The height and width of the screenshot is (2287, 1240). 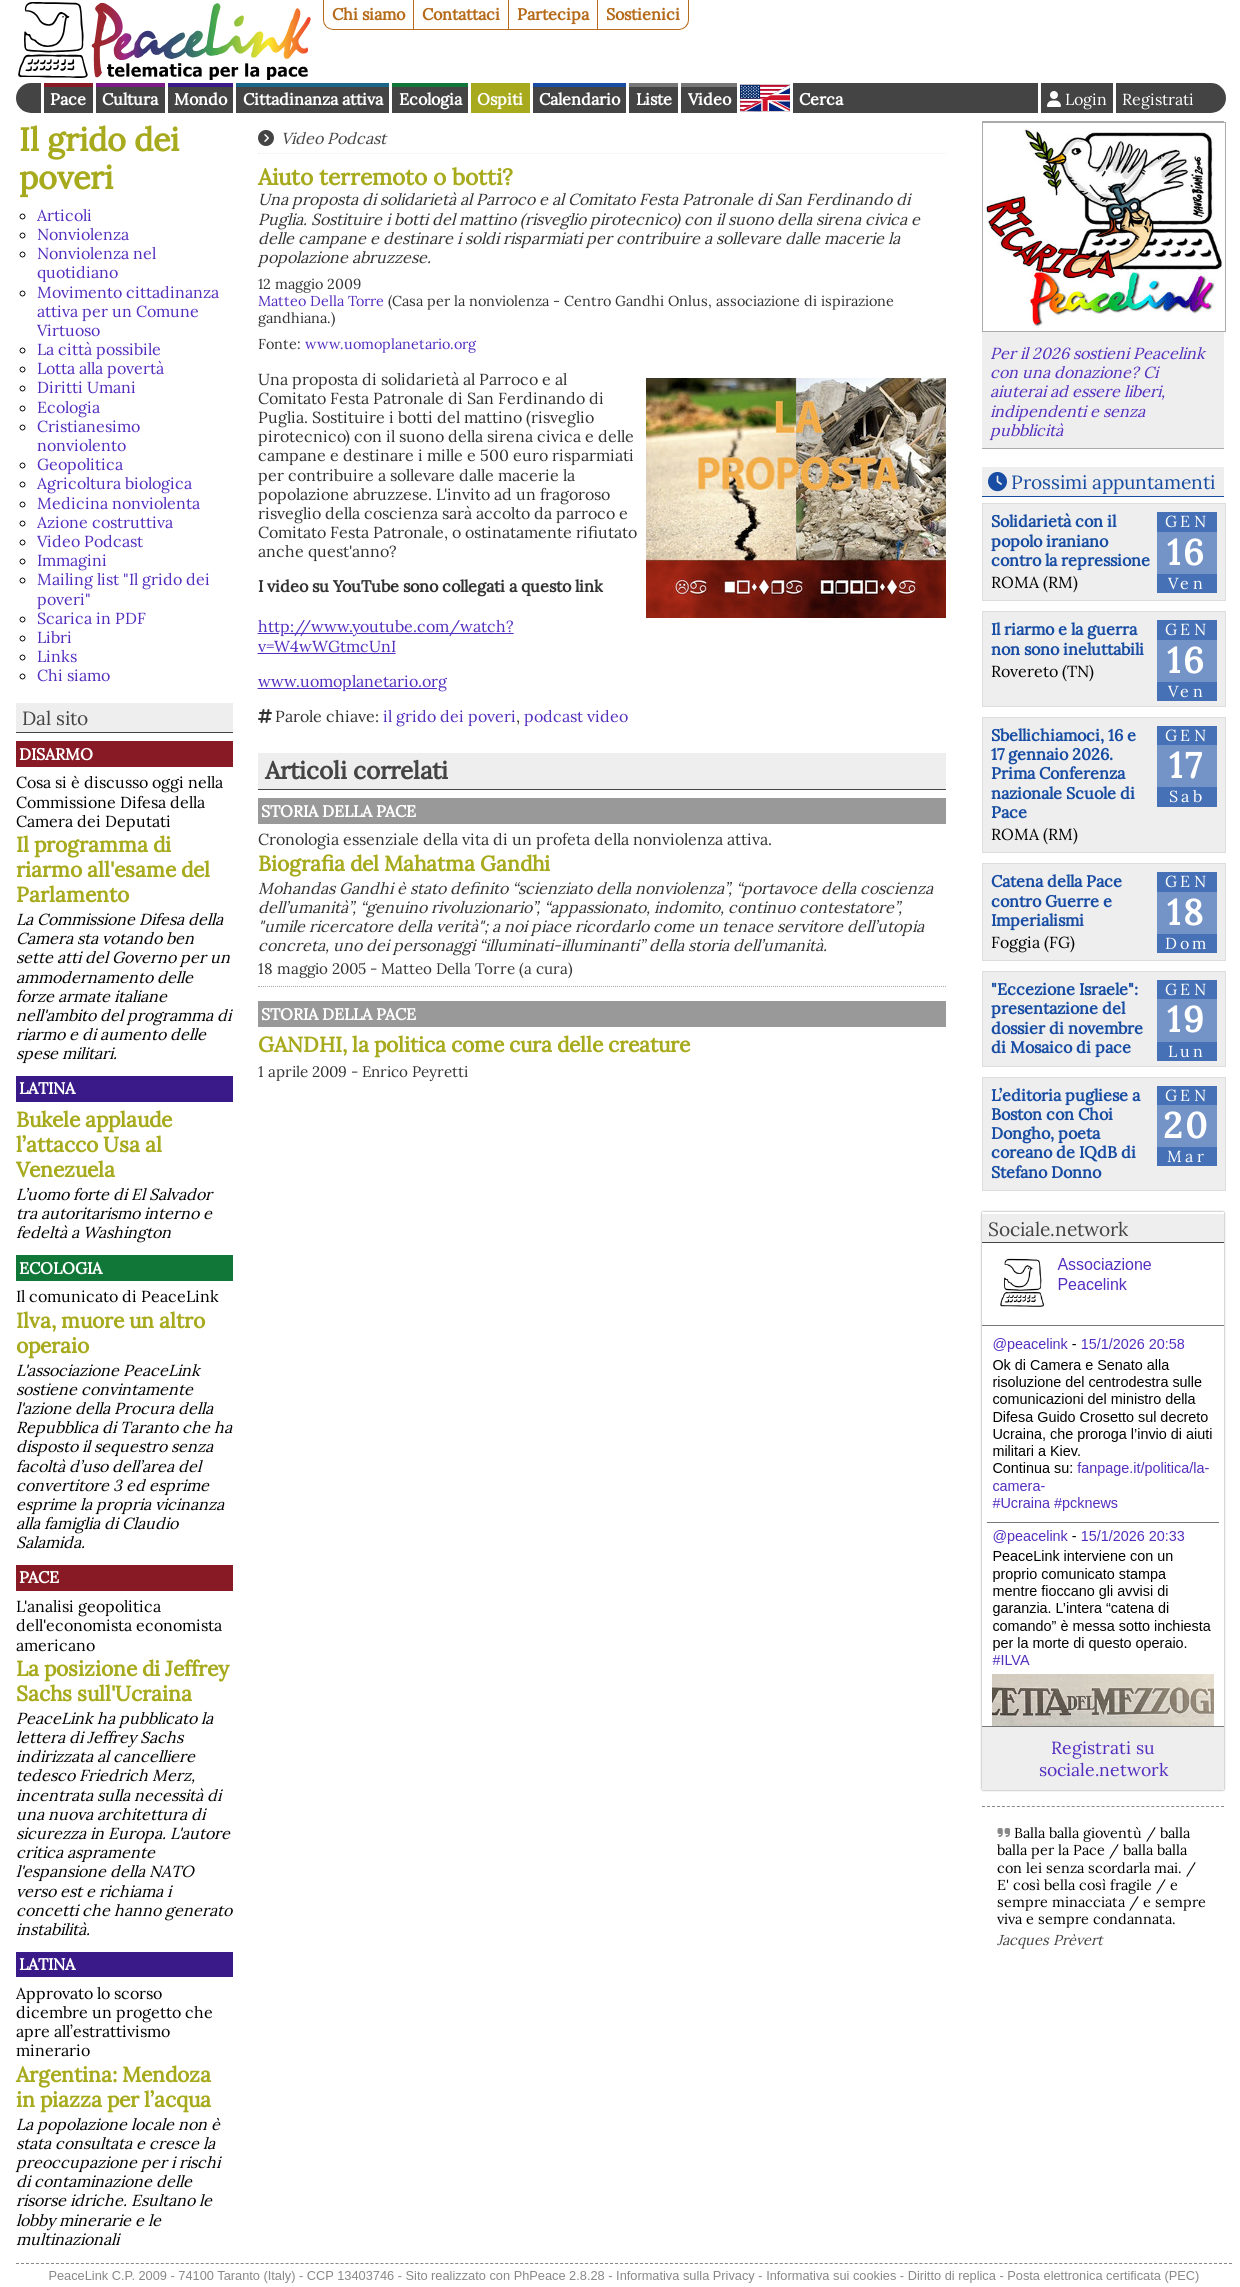 I want to click on PhPeace 2.8.28, so click(x=559, y=2275).